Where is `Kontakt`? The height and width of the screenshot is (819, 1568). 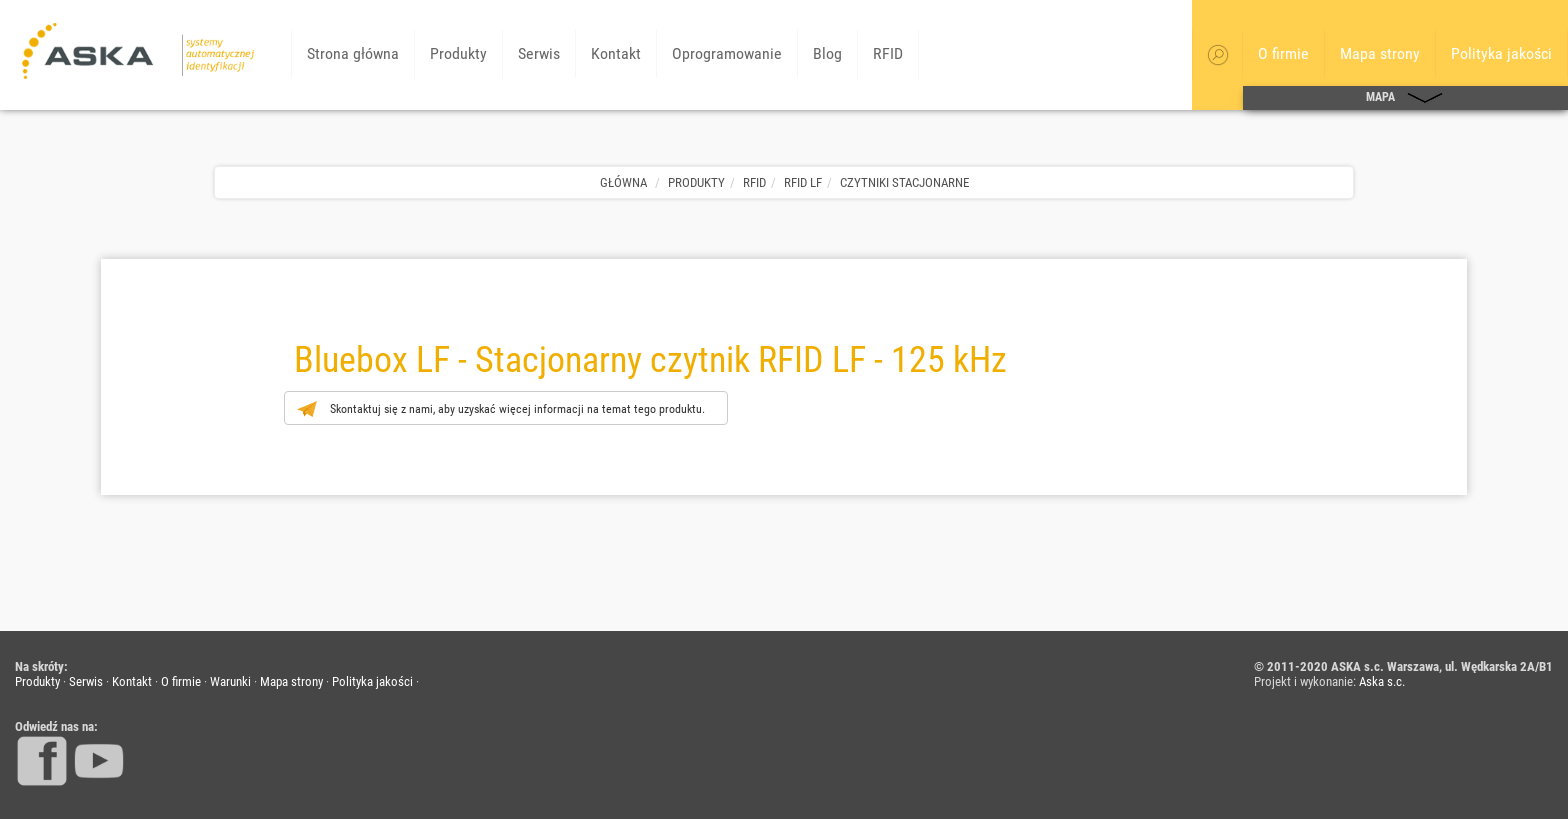
Kontakt is located at coordinates (616, 53).